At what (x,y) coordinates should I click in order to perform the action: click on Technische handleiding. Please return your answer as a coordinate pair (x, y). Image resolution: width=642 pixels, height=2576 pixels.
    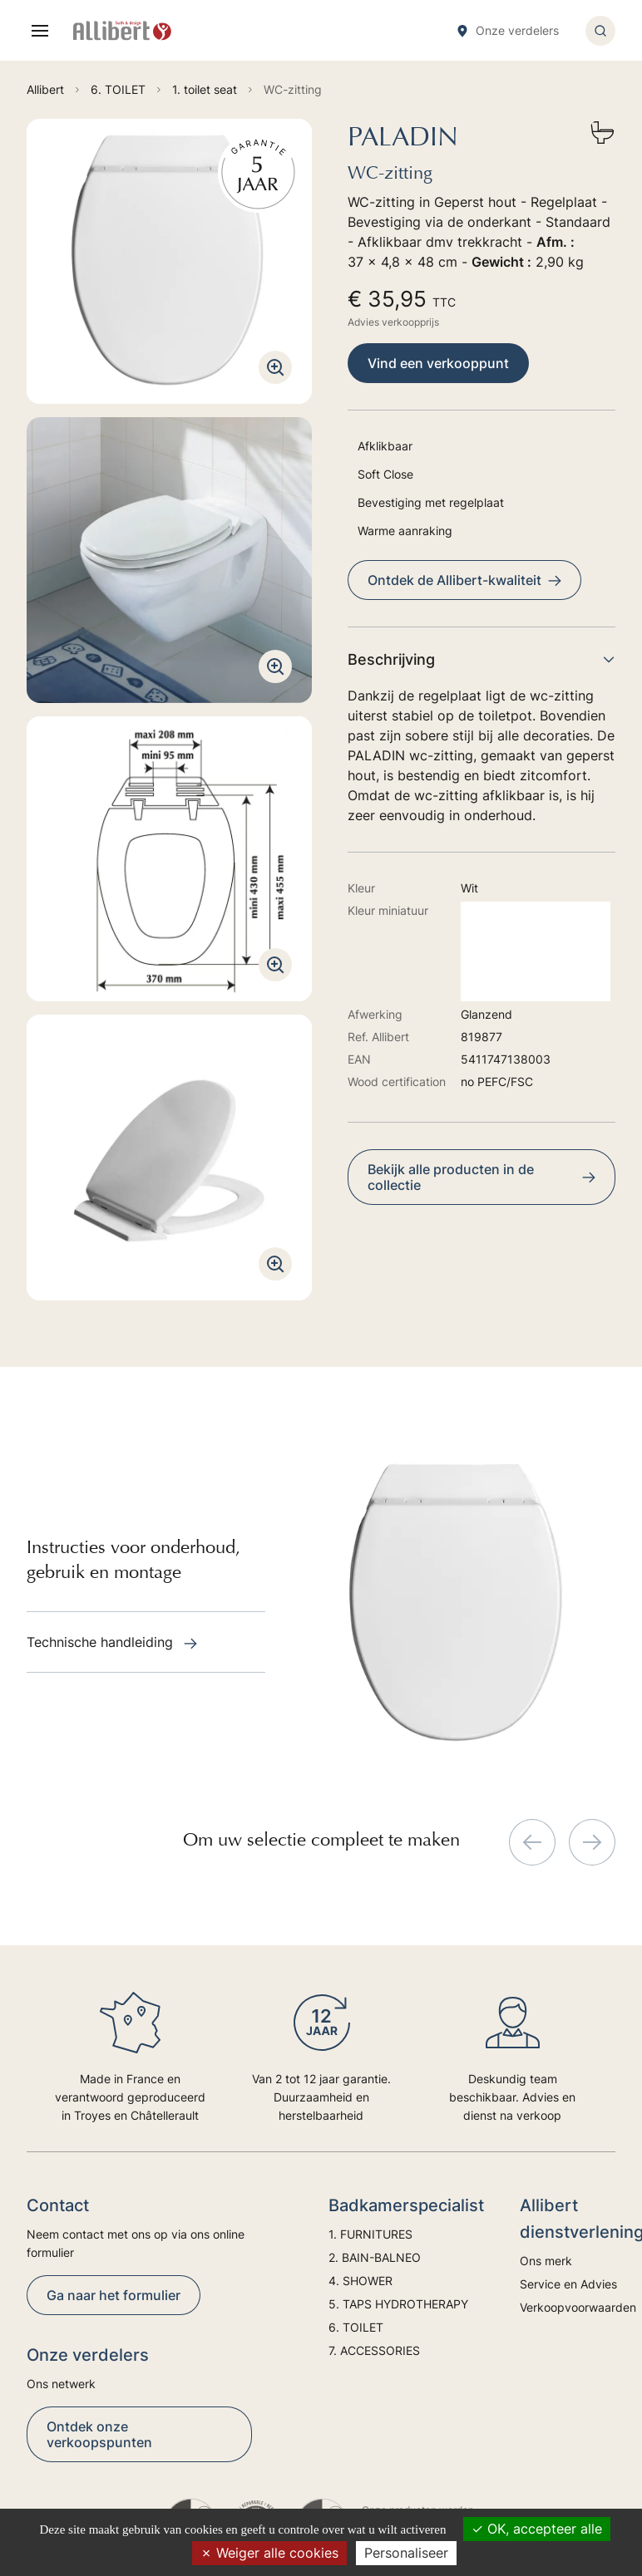
    Looking at the image, I should click on (112, 1642).